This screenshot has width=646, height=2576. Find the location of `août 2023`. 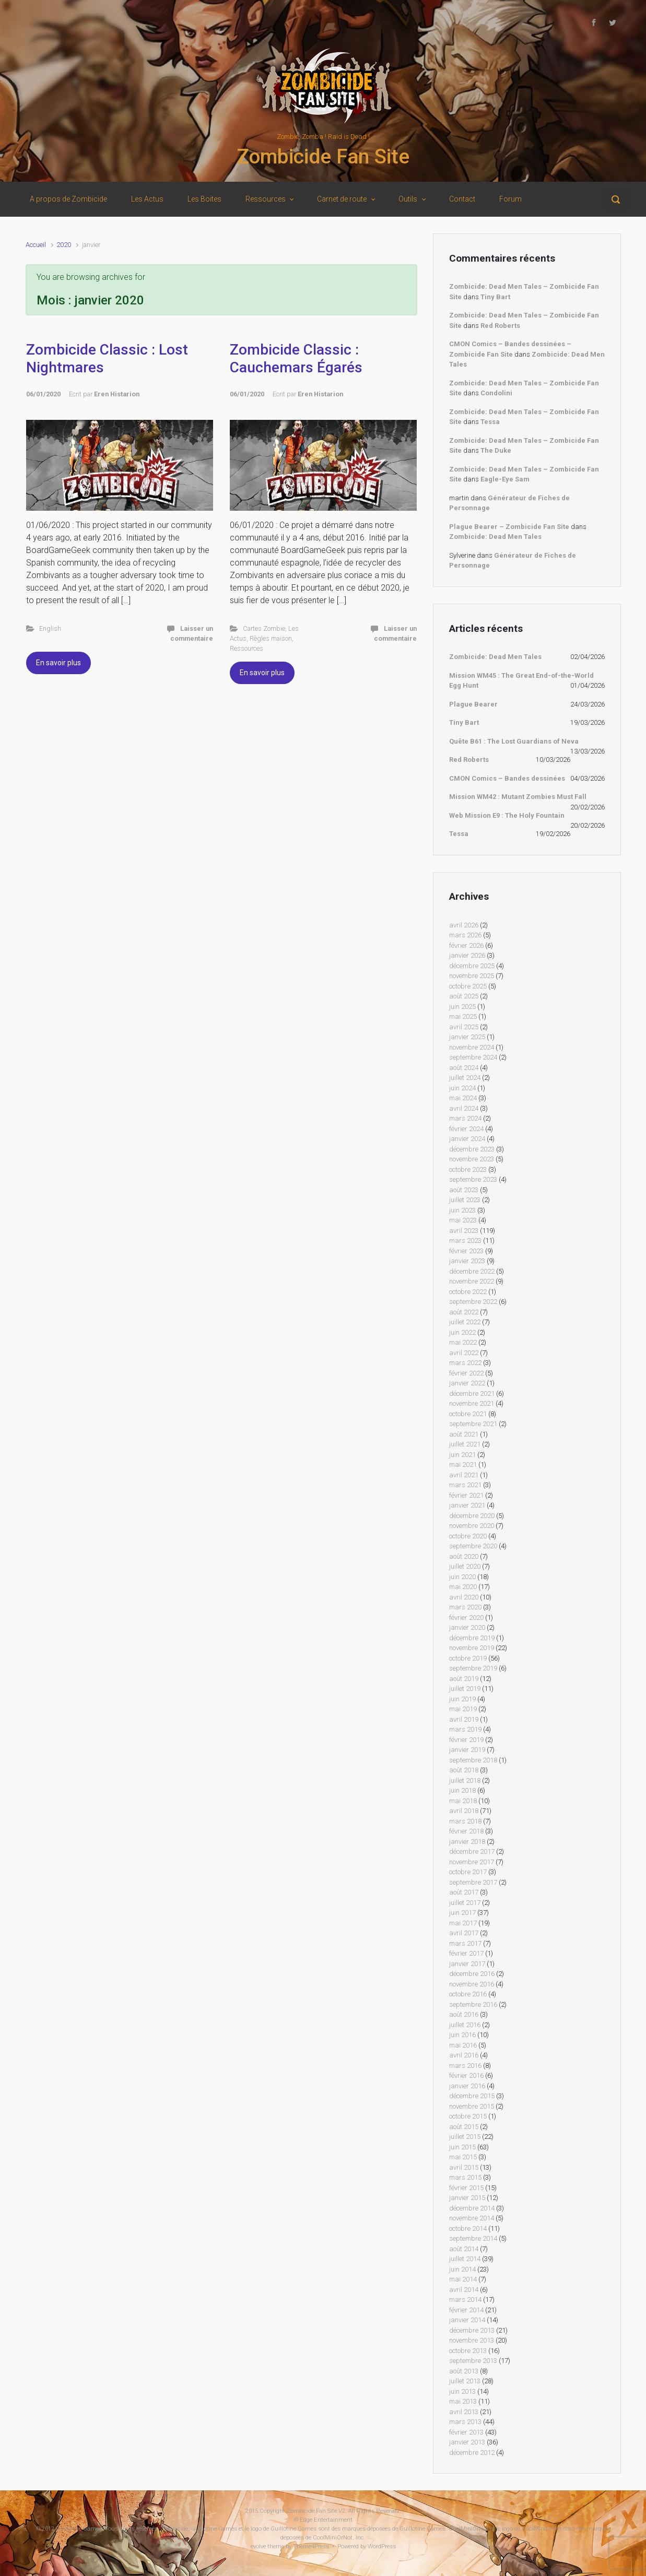

août 2023 is located at coordinates (463, 1190).